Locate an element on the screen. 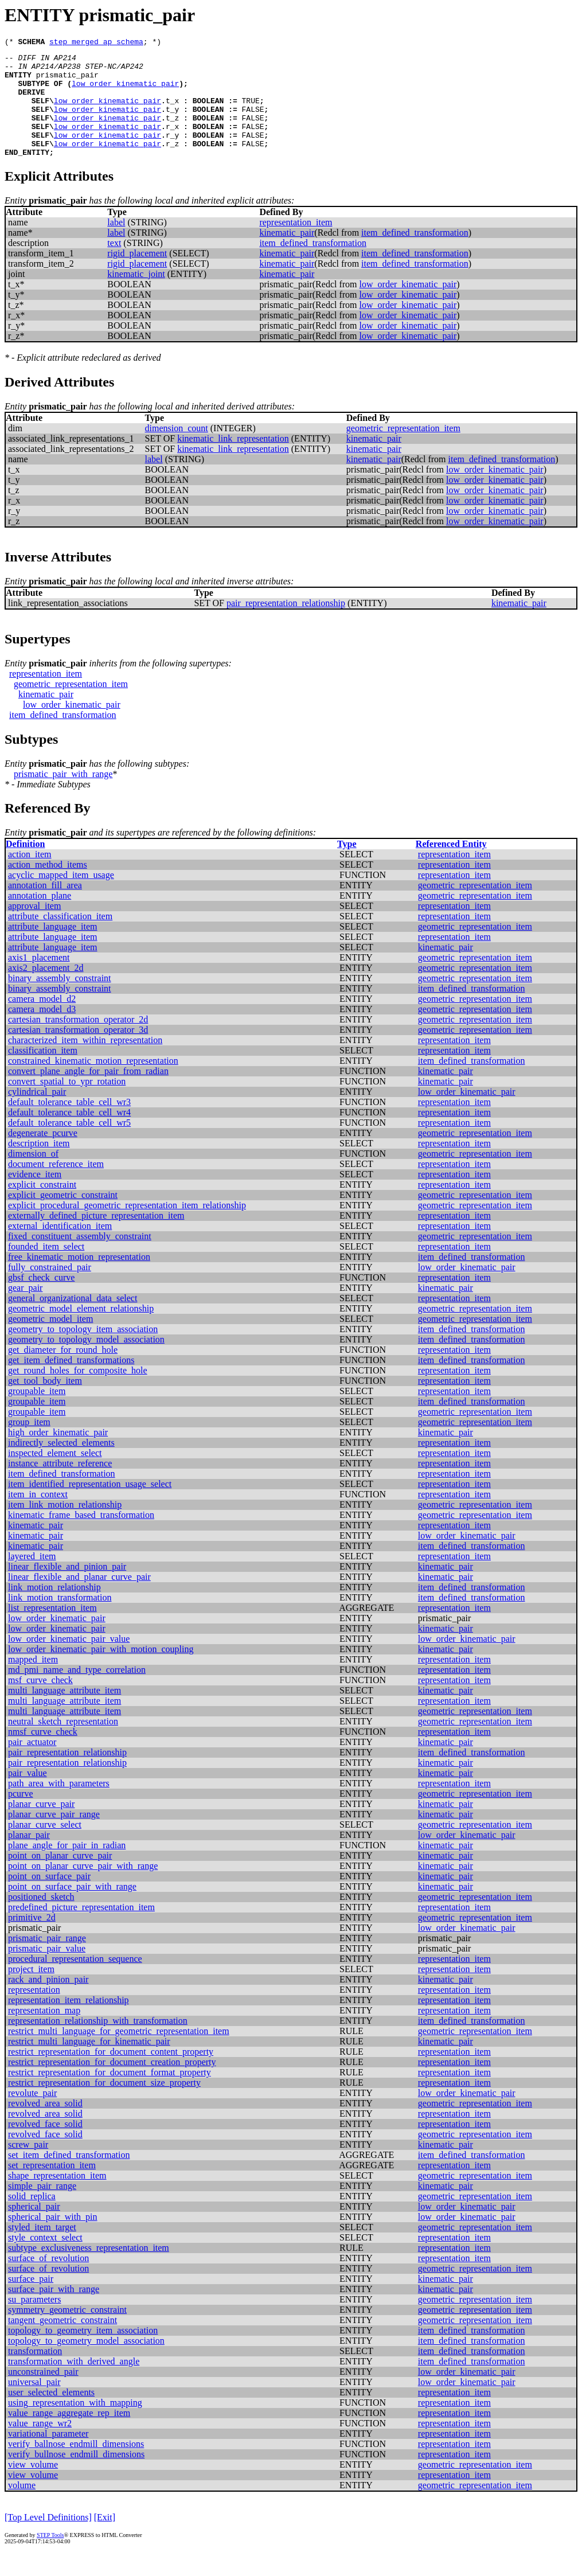  planar_curve_pair_range is located at coordinates (54, 1836).